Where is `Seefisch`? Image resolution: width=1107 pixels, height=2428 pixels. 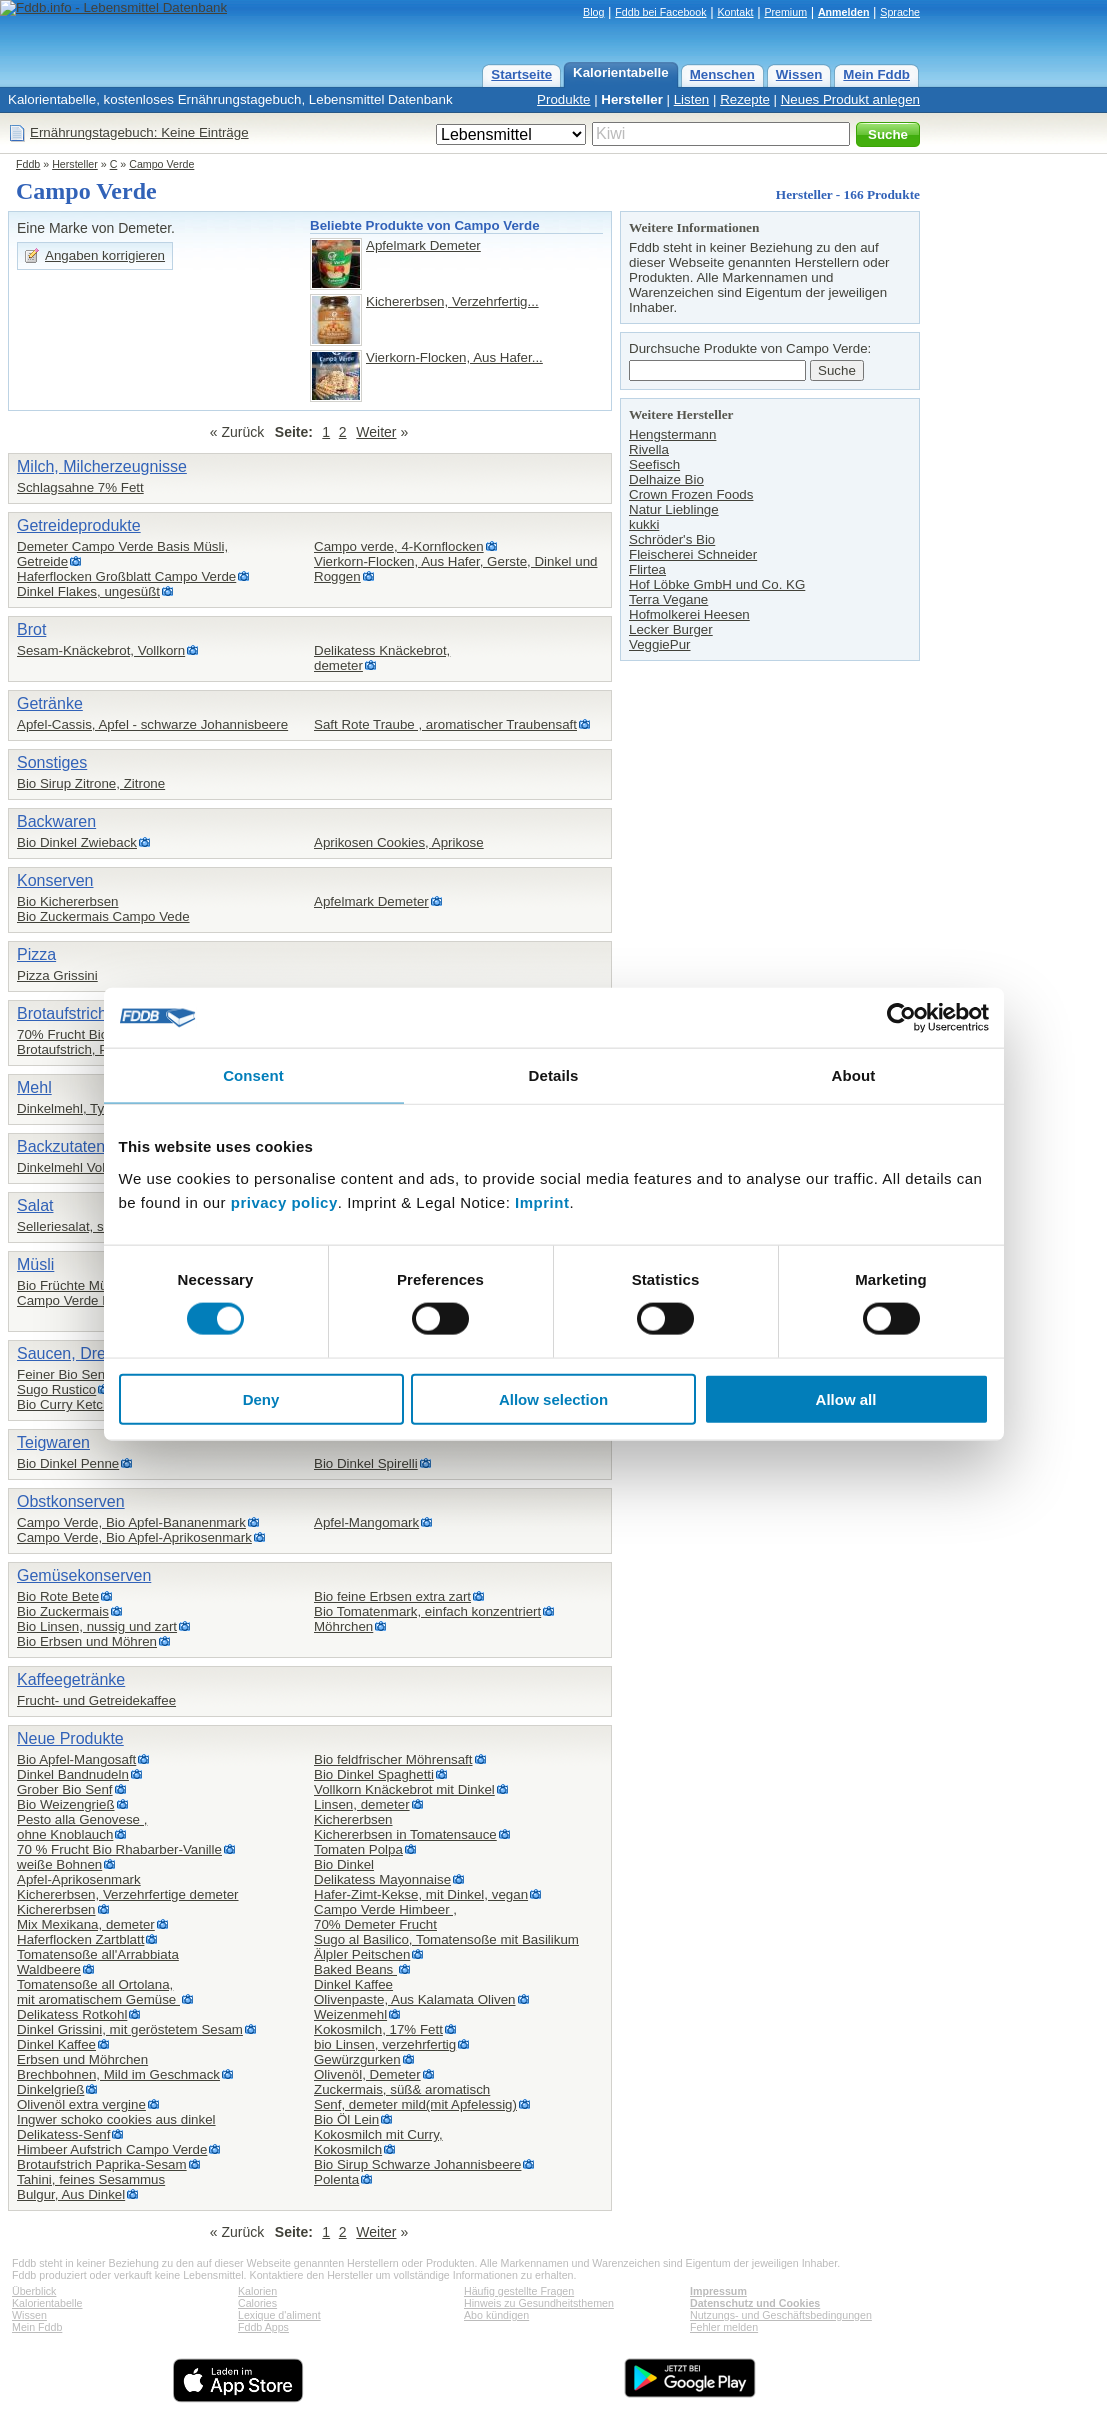
Seefisch is located at coordinates (654, 464).